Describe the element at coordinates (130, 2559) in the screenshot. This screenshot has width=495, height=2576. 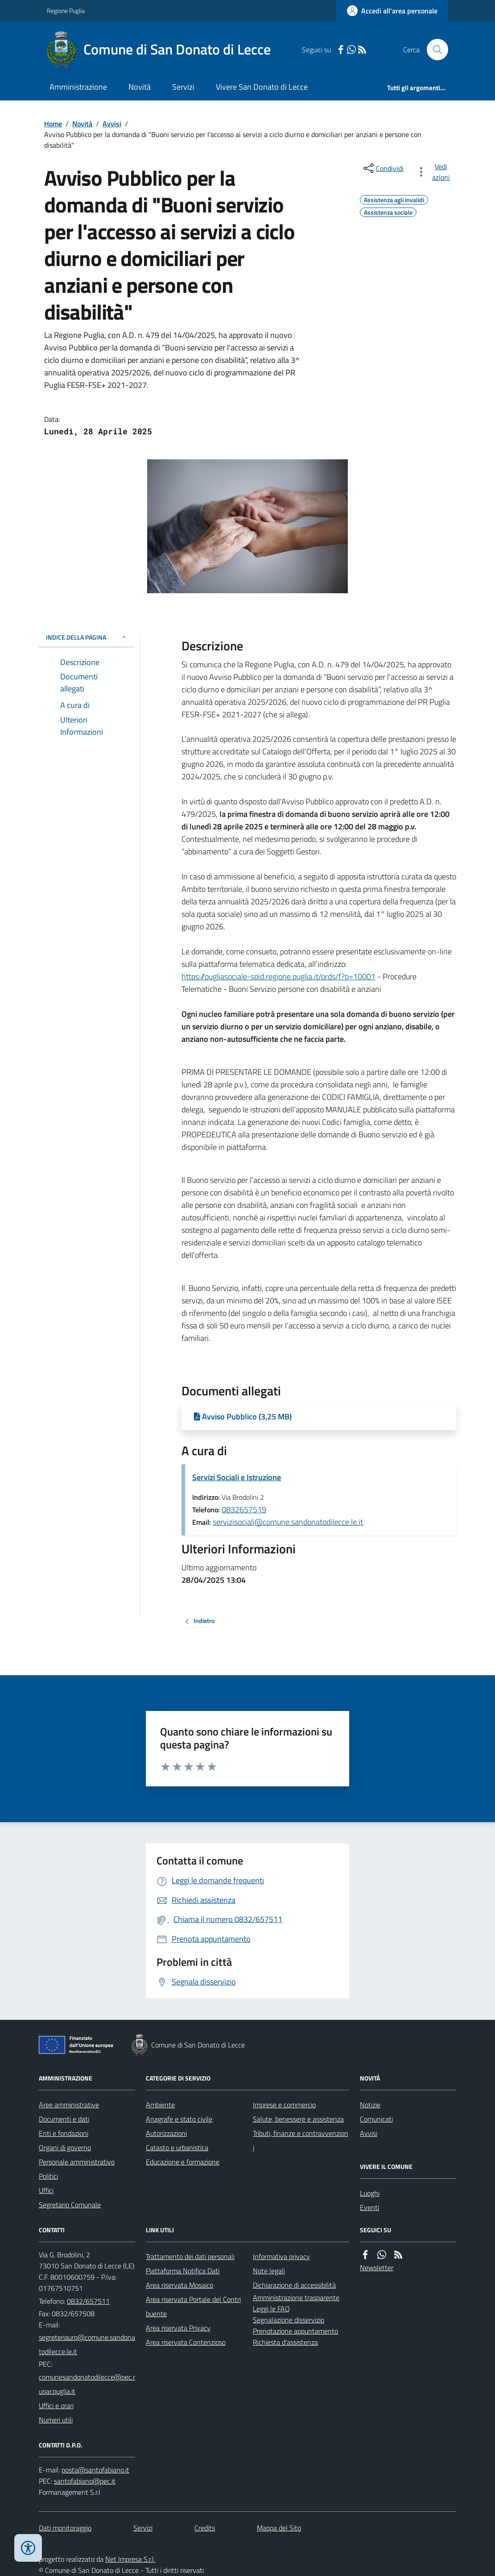
I see `Net Impresa S.r.l.` at that location.